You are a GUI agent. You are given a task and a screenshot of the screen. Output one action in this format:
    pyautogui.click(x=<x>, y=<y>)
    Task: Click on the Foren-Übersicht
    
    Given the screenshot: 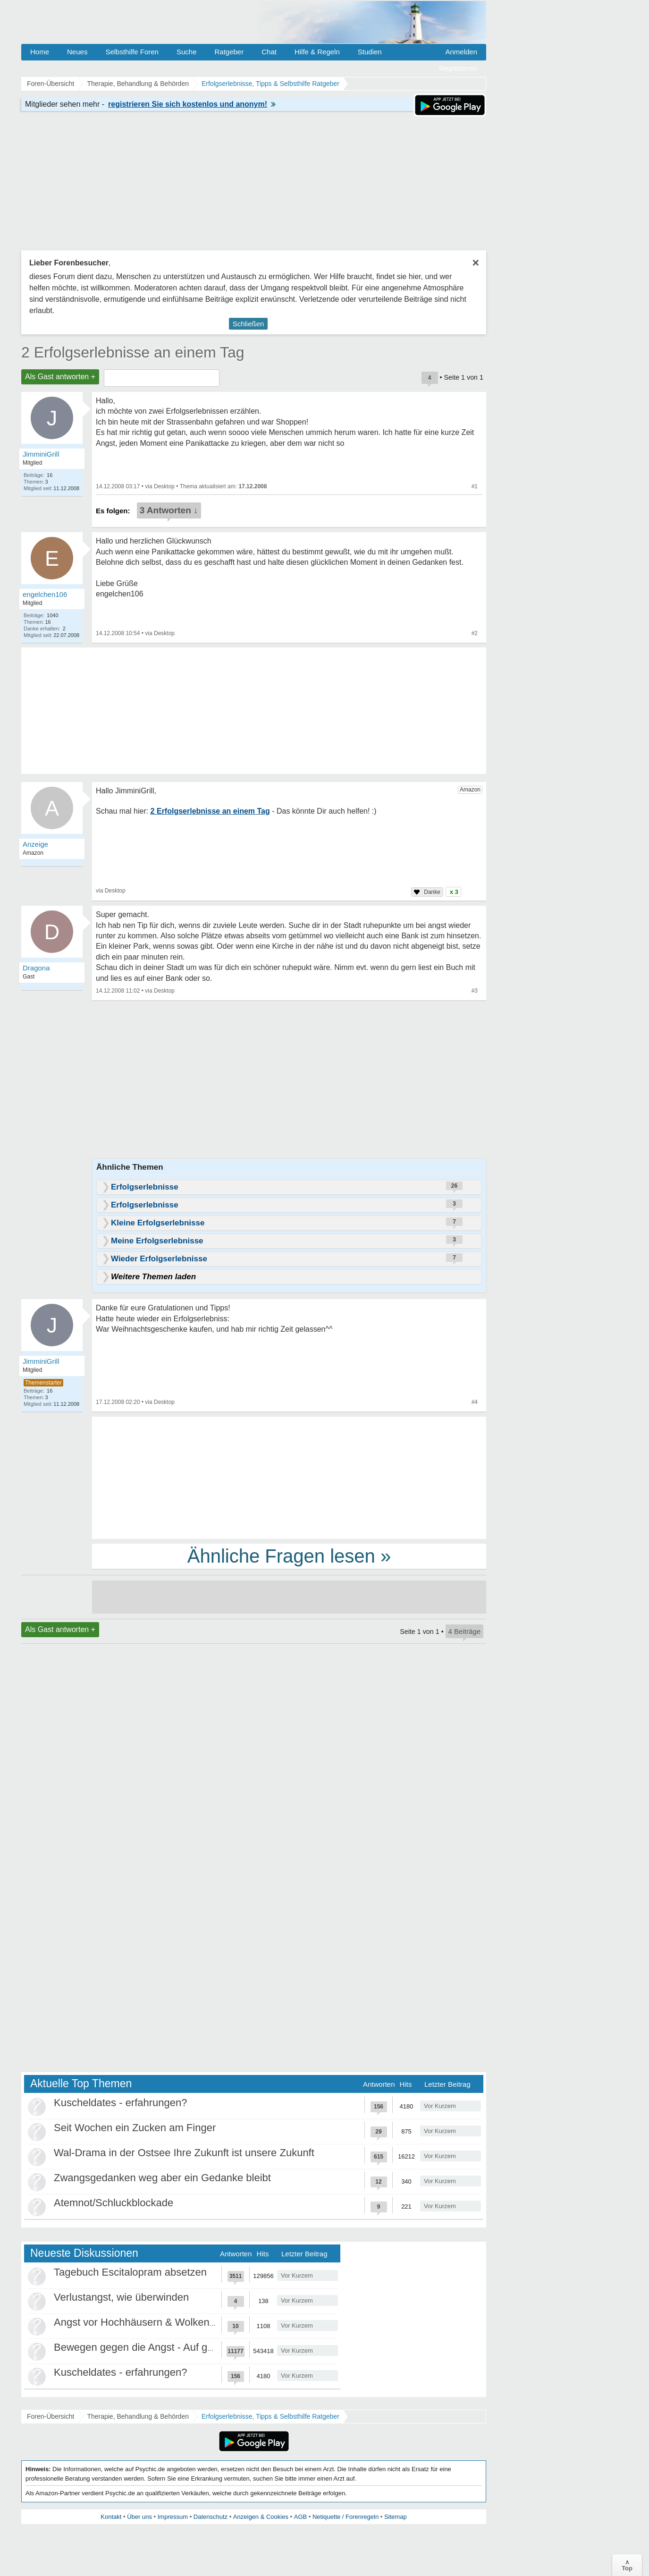 What is the action you would take?
    pyautogui.click(x=50, y=2416)
    